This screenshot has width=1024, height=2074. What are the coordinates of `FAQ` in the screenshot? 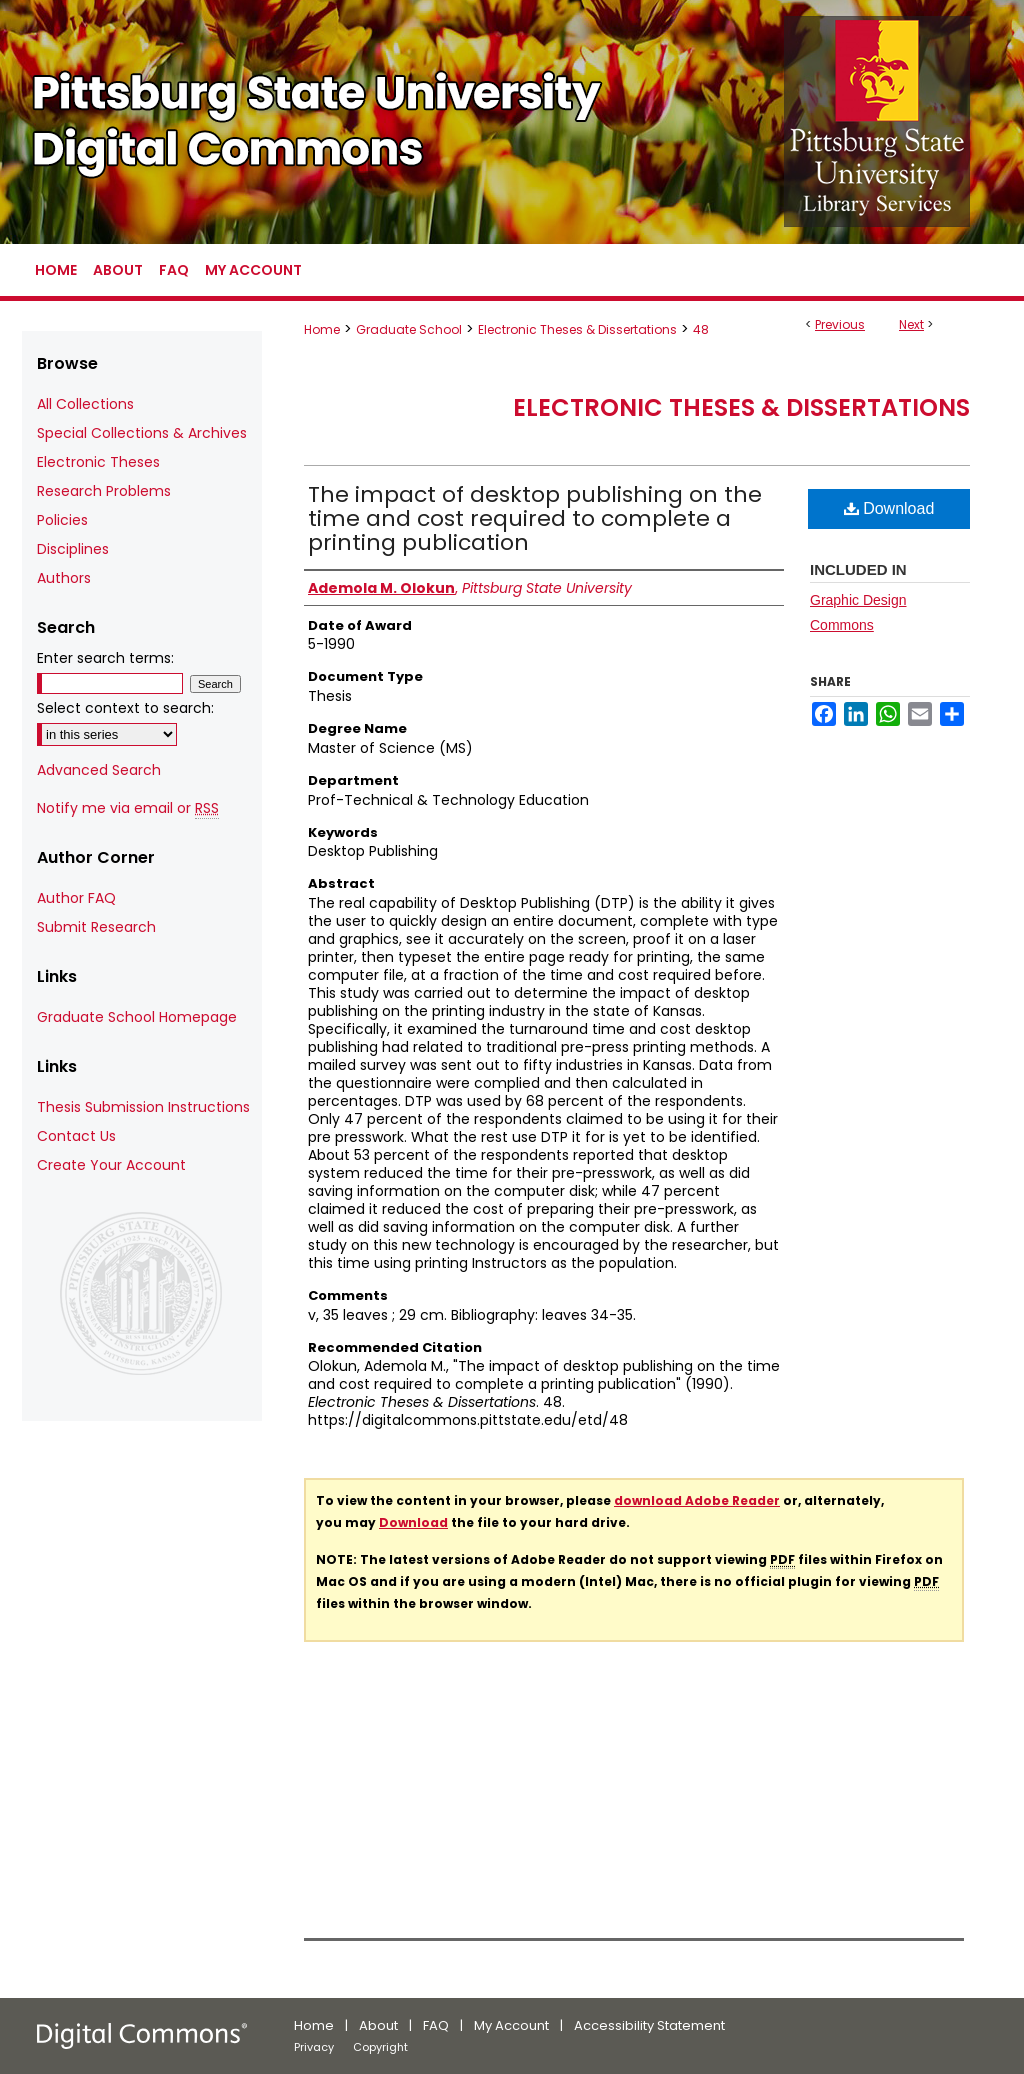 It's located at (436, 2025).